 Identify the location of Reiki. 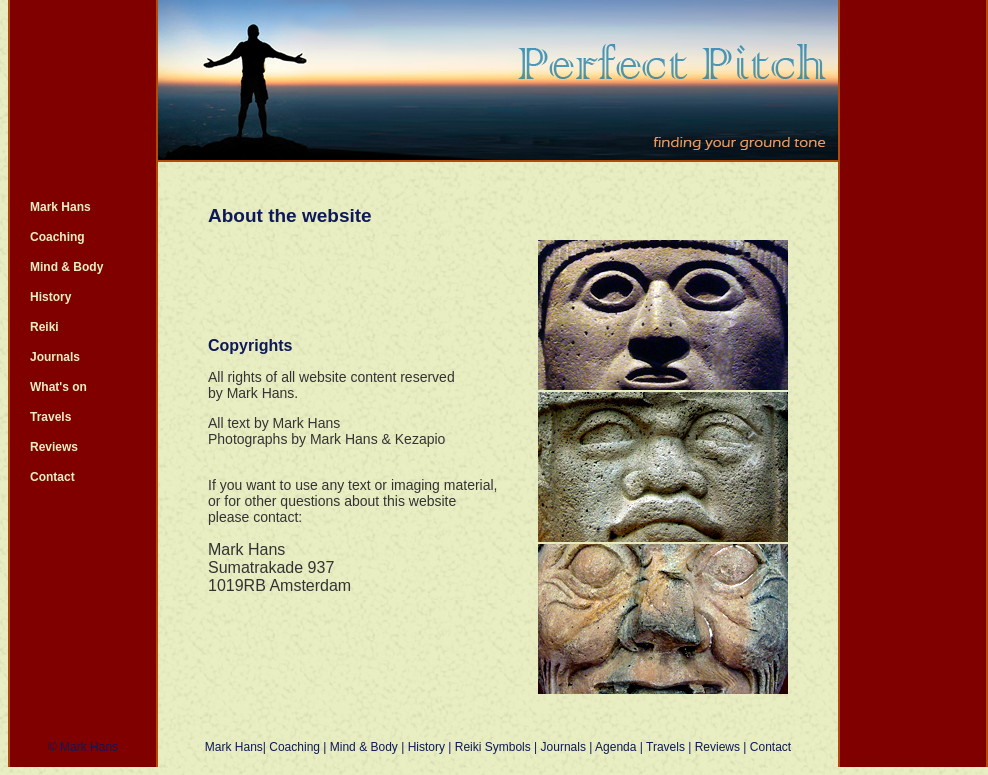
(44, 327).